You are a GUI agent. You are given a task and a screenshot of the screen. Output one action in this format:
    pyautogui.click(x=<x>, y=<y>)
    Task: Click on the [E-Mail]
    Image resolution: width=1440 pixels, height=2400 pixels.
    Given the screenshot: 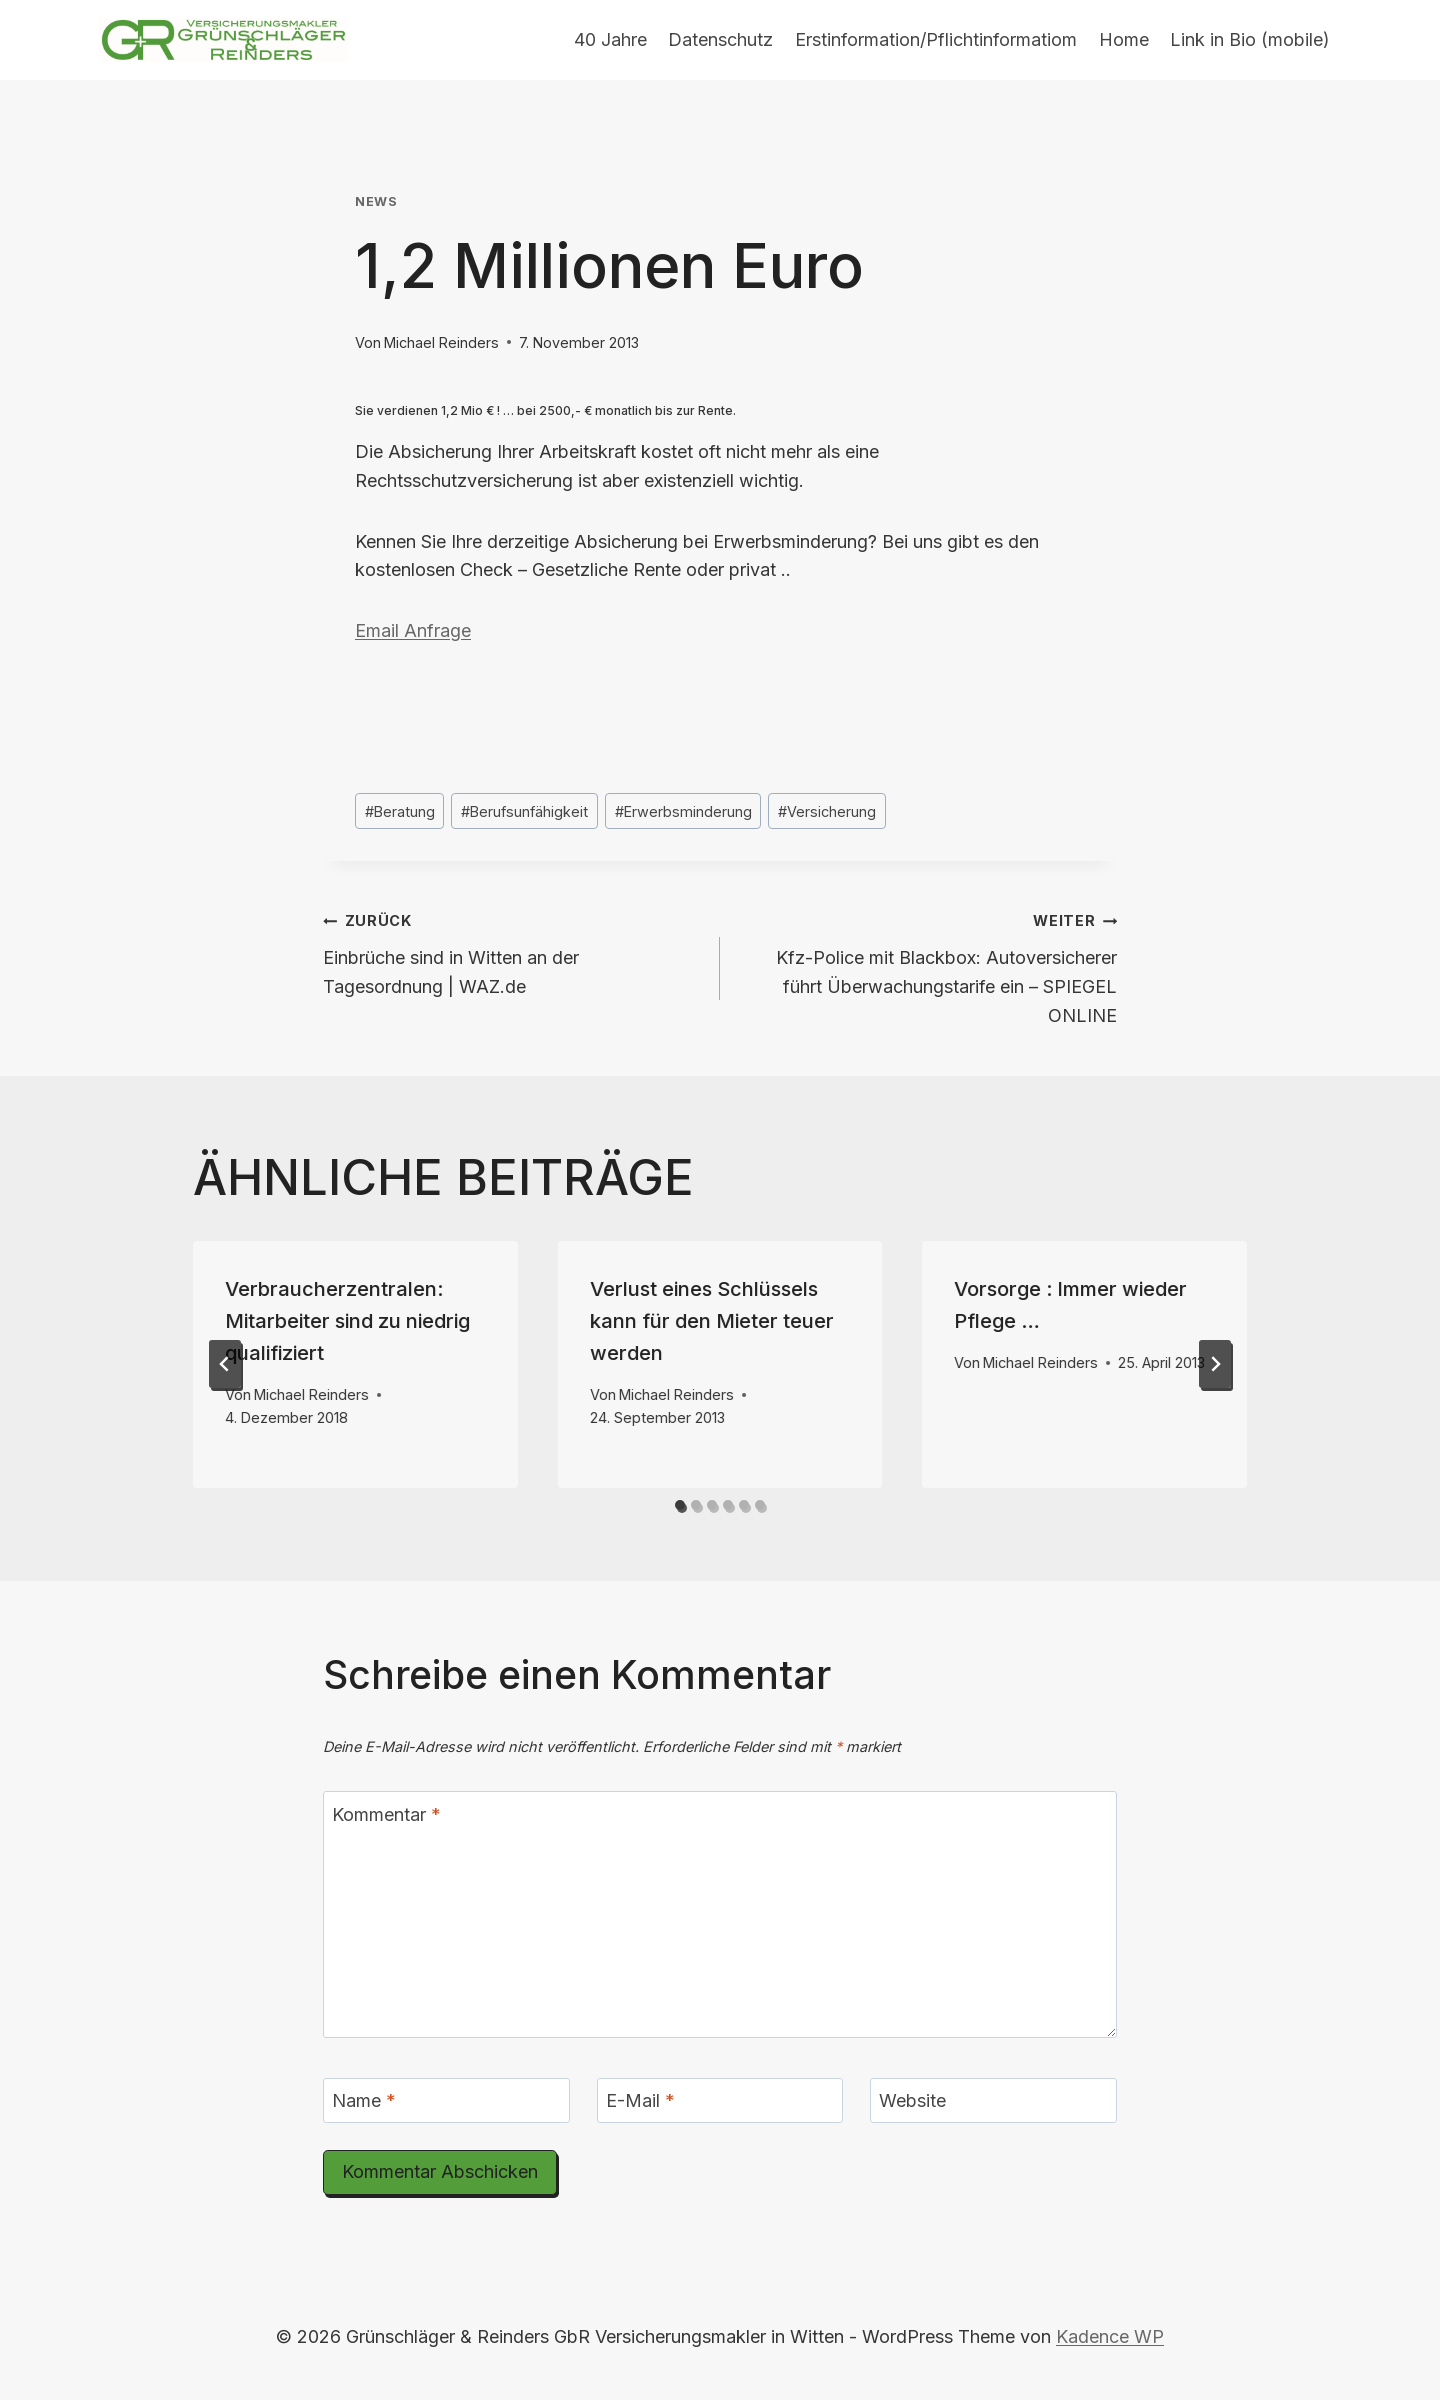 What is the action you would take?
    pyautogui.click(x=720, y=2100)
    